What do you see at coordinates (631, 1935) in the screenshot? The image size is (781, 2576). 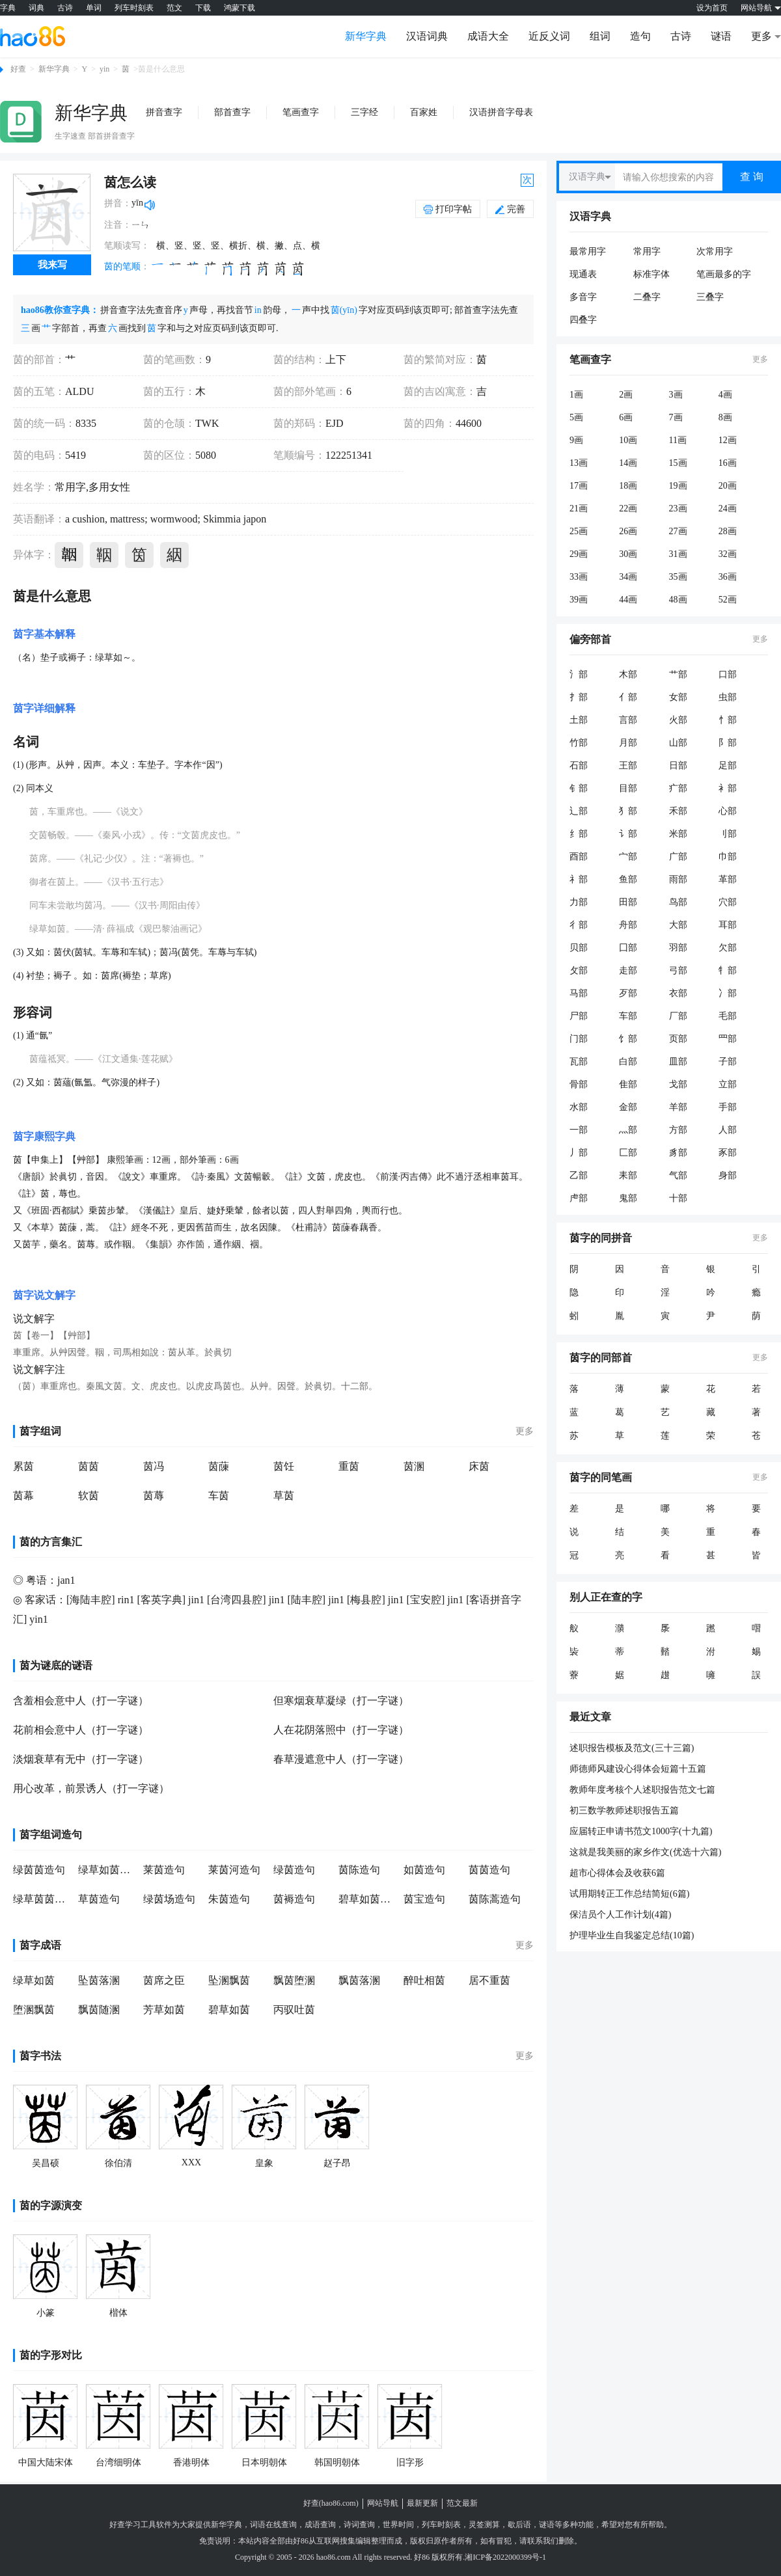 I see `护理毕业生自我鉴定总结(10篇)` at bounding box center [631, 1935].